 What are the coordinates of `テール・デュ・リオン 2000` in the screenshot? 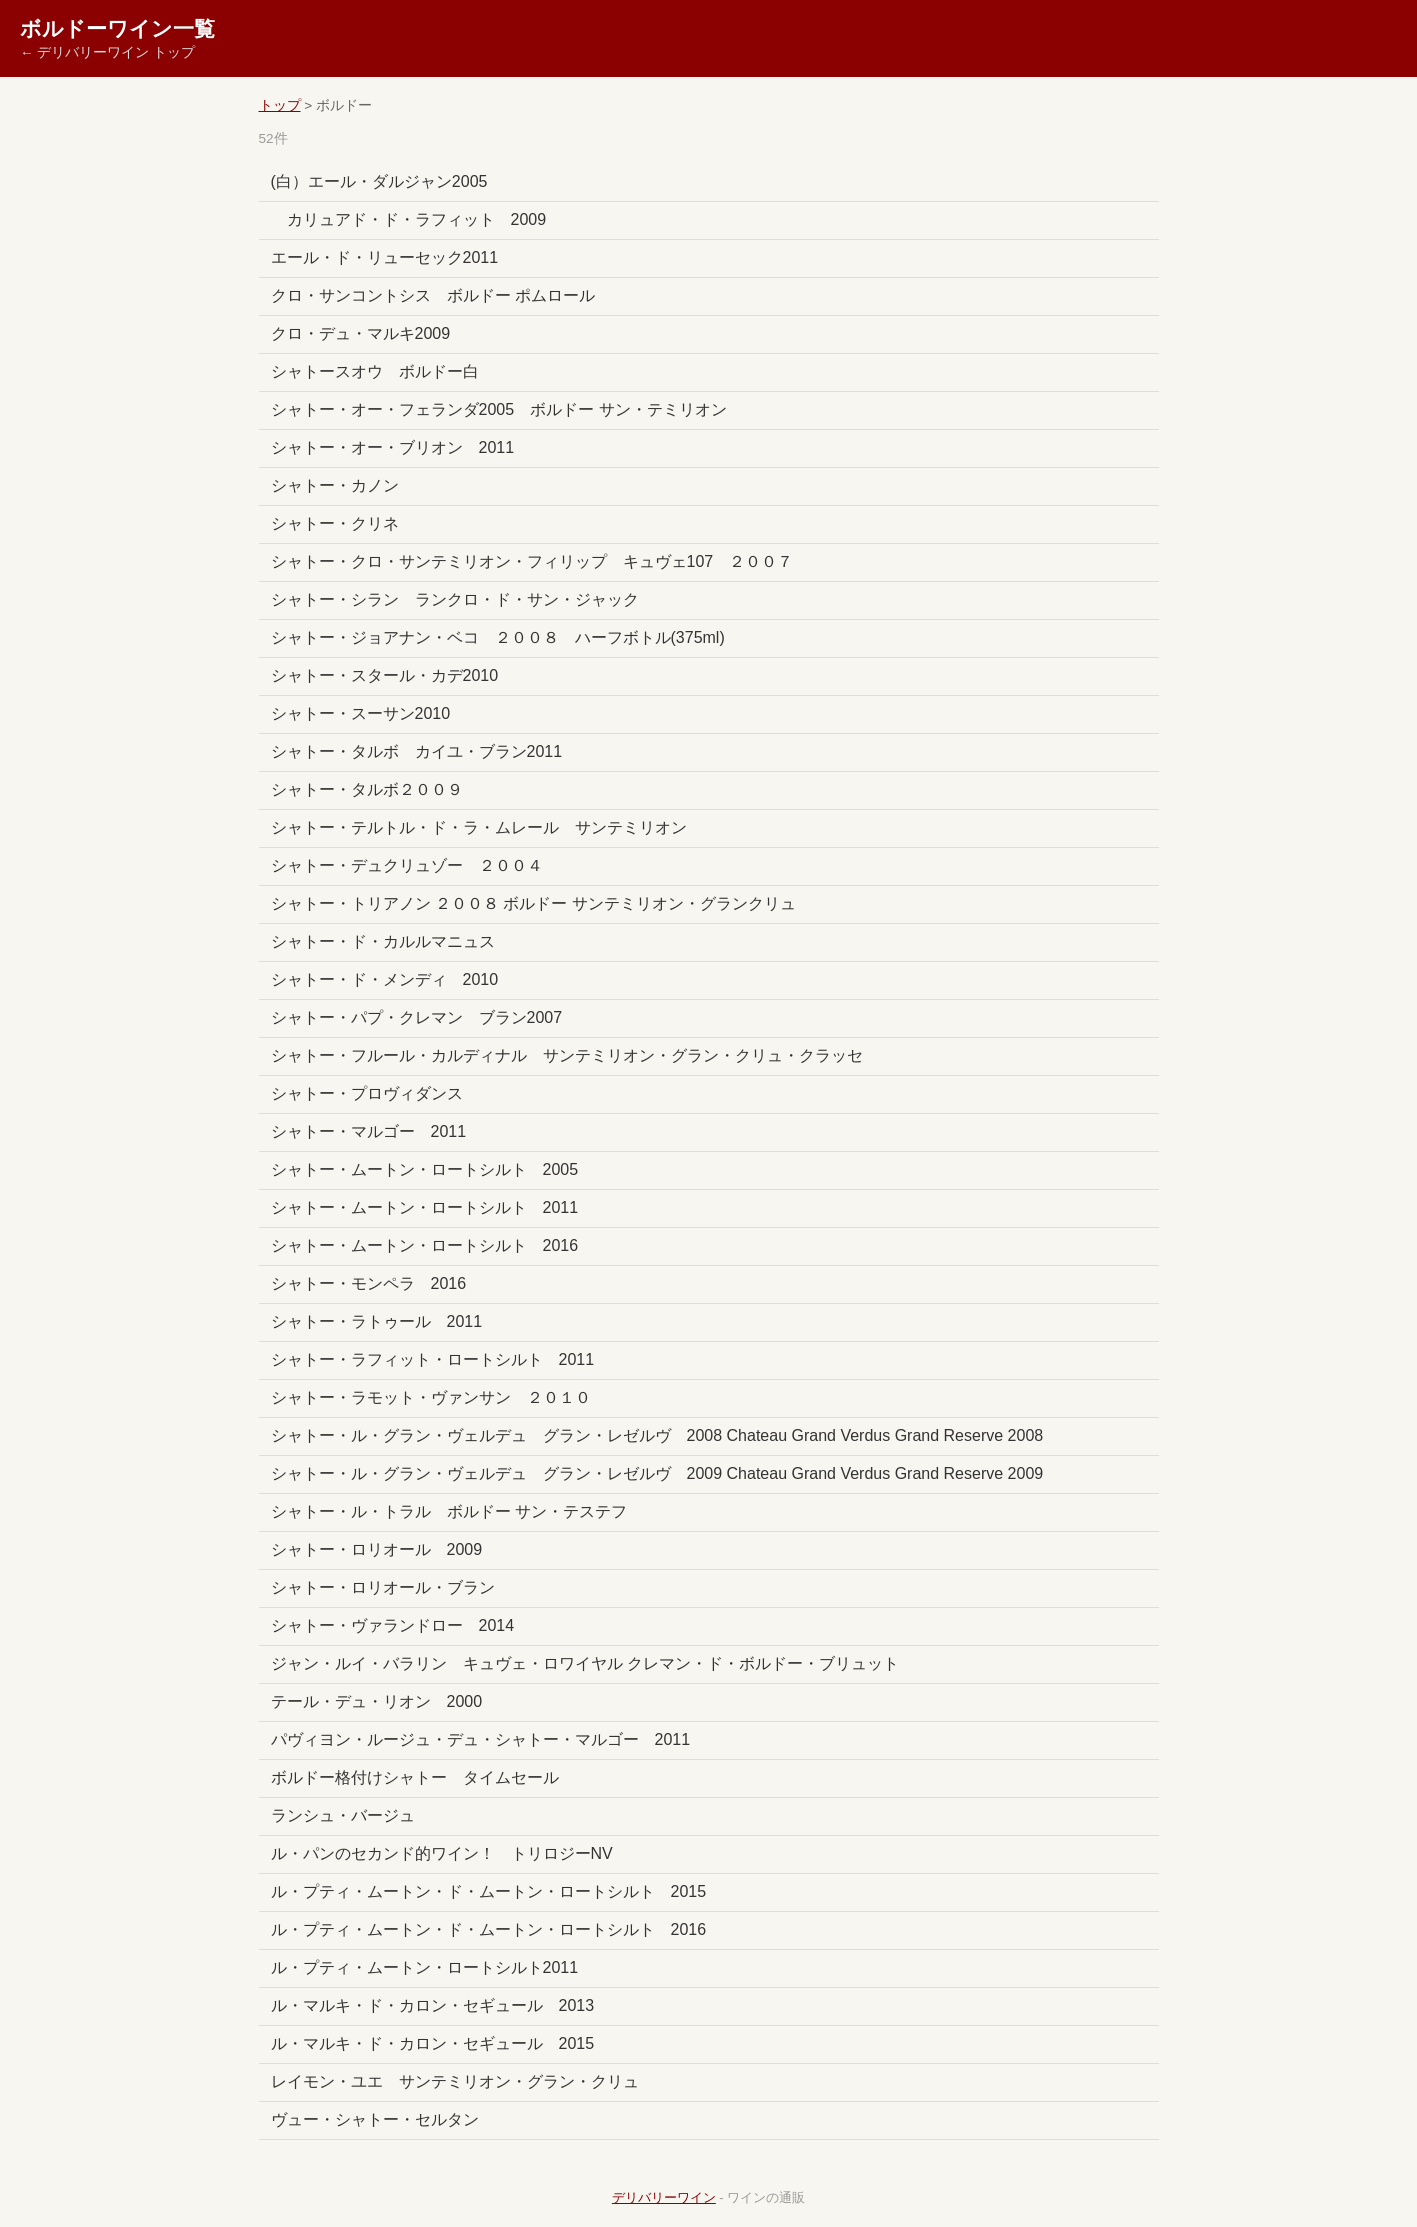 It's located at (377, 1701).